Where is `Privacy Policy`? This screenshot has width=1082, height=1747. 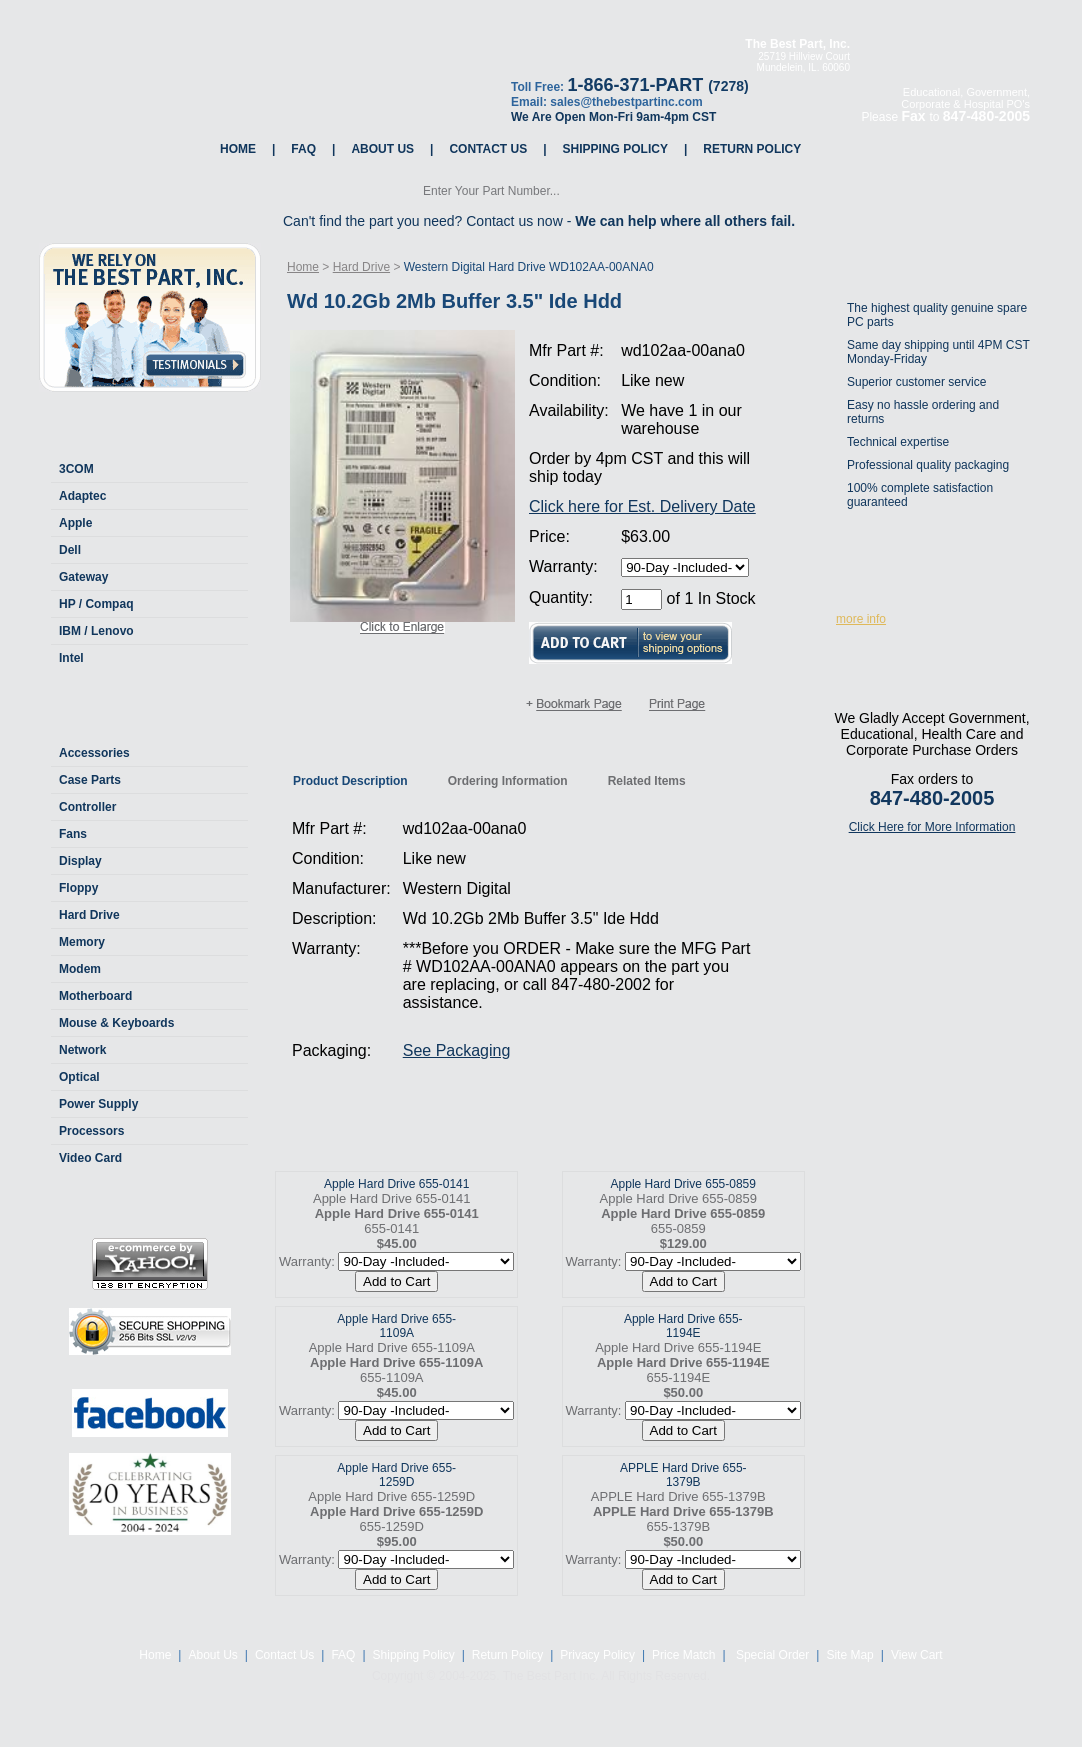 Privacy Policy is located at coordinates (597, 1655).